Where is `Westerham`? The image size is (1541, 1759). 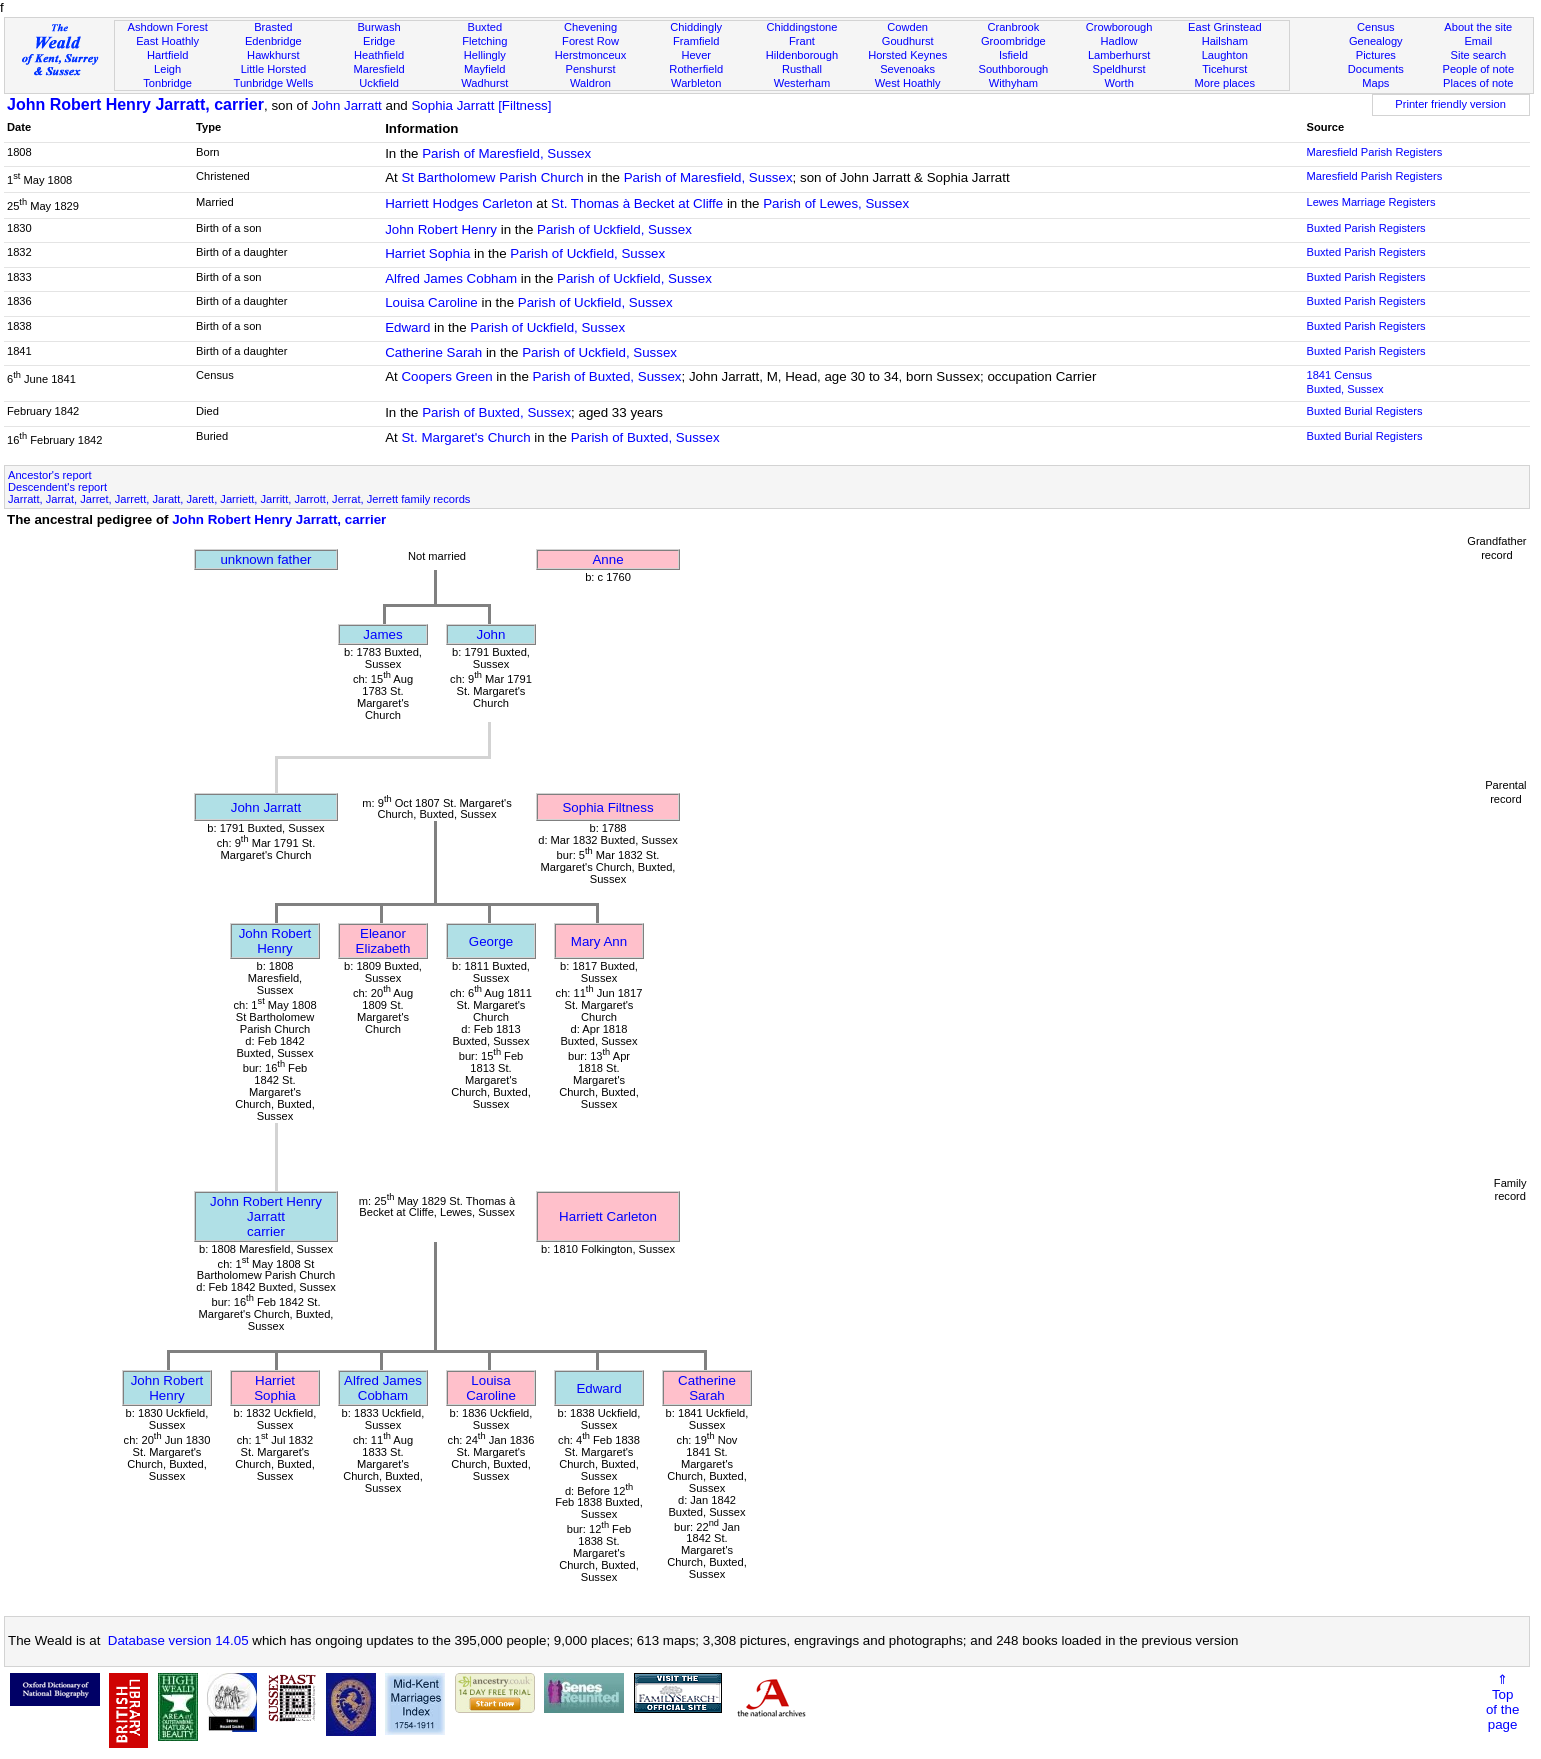
Westerham is located at coordinates (802, 83).